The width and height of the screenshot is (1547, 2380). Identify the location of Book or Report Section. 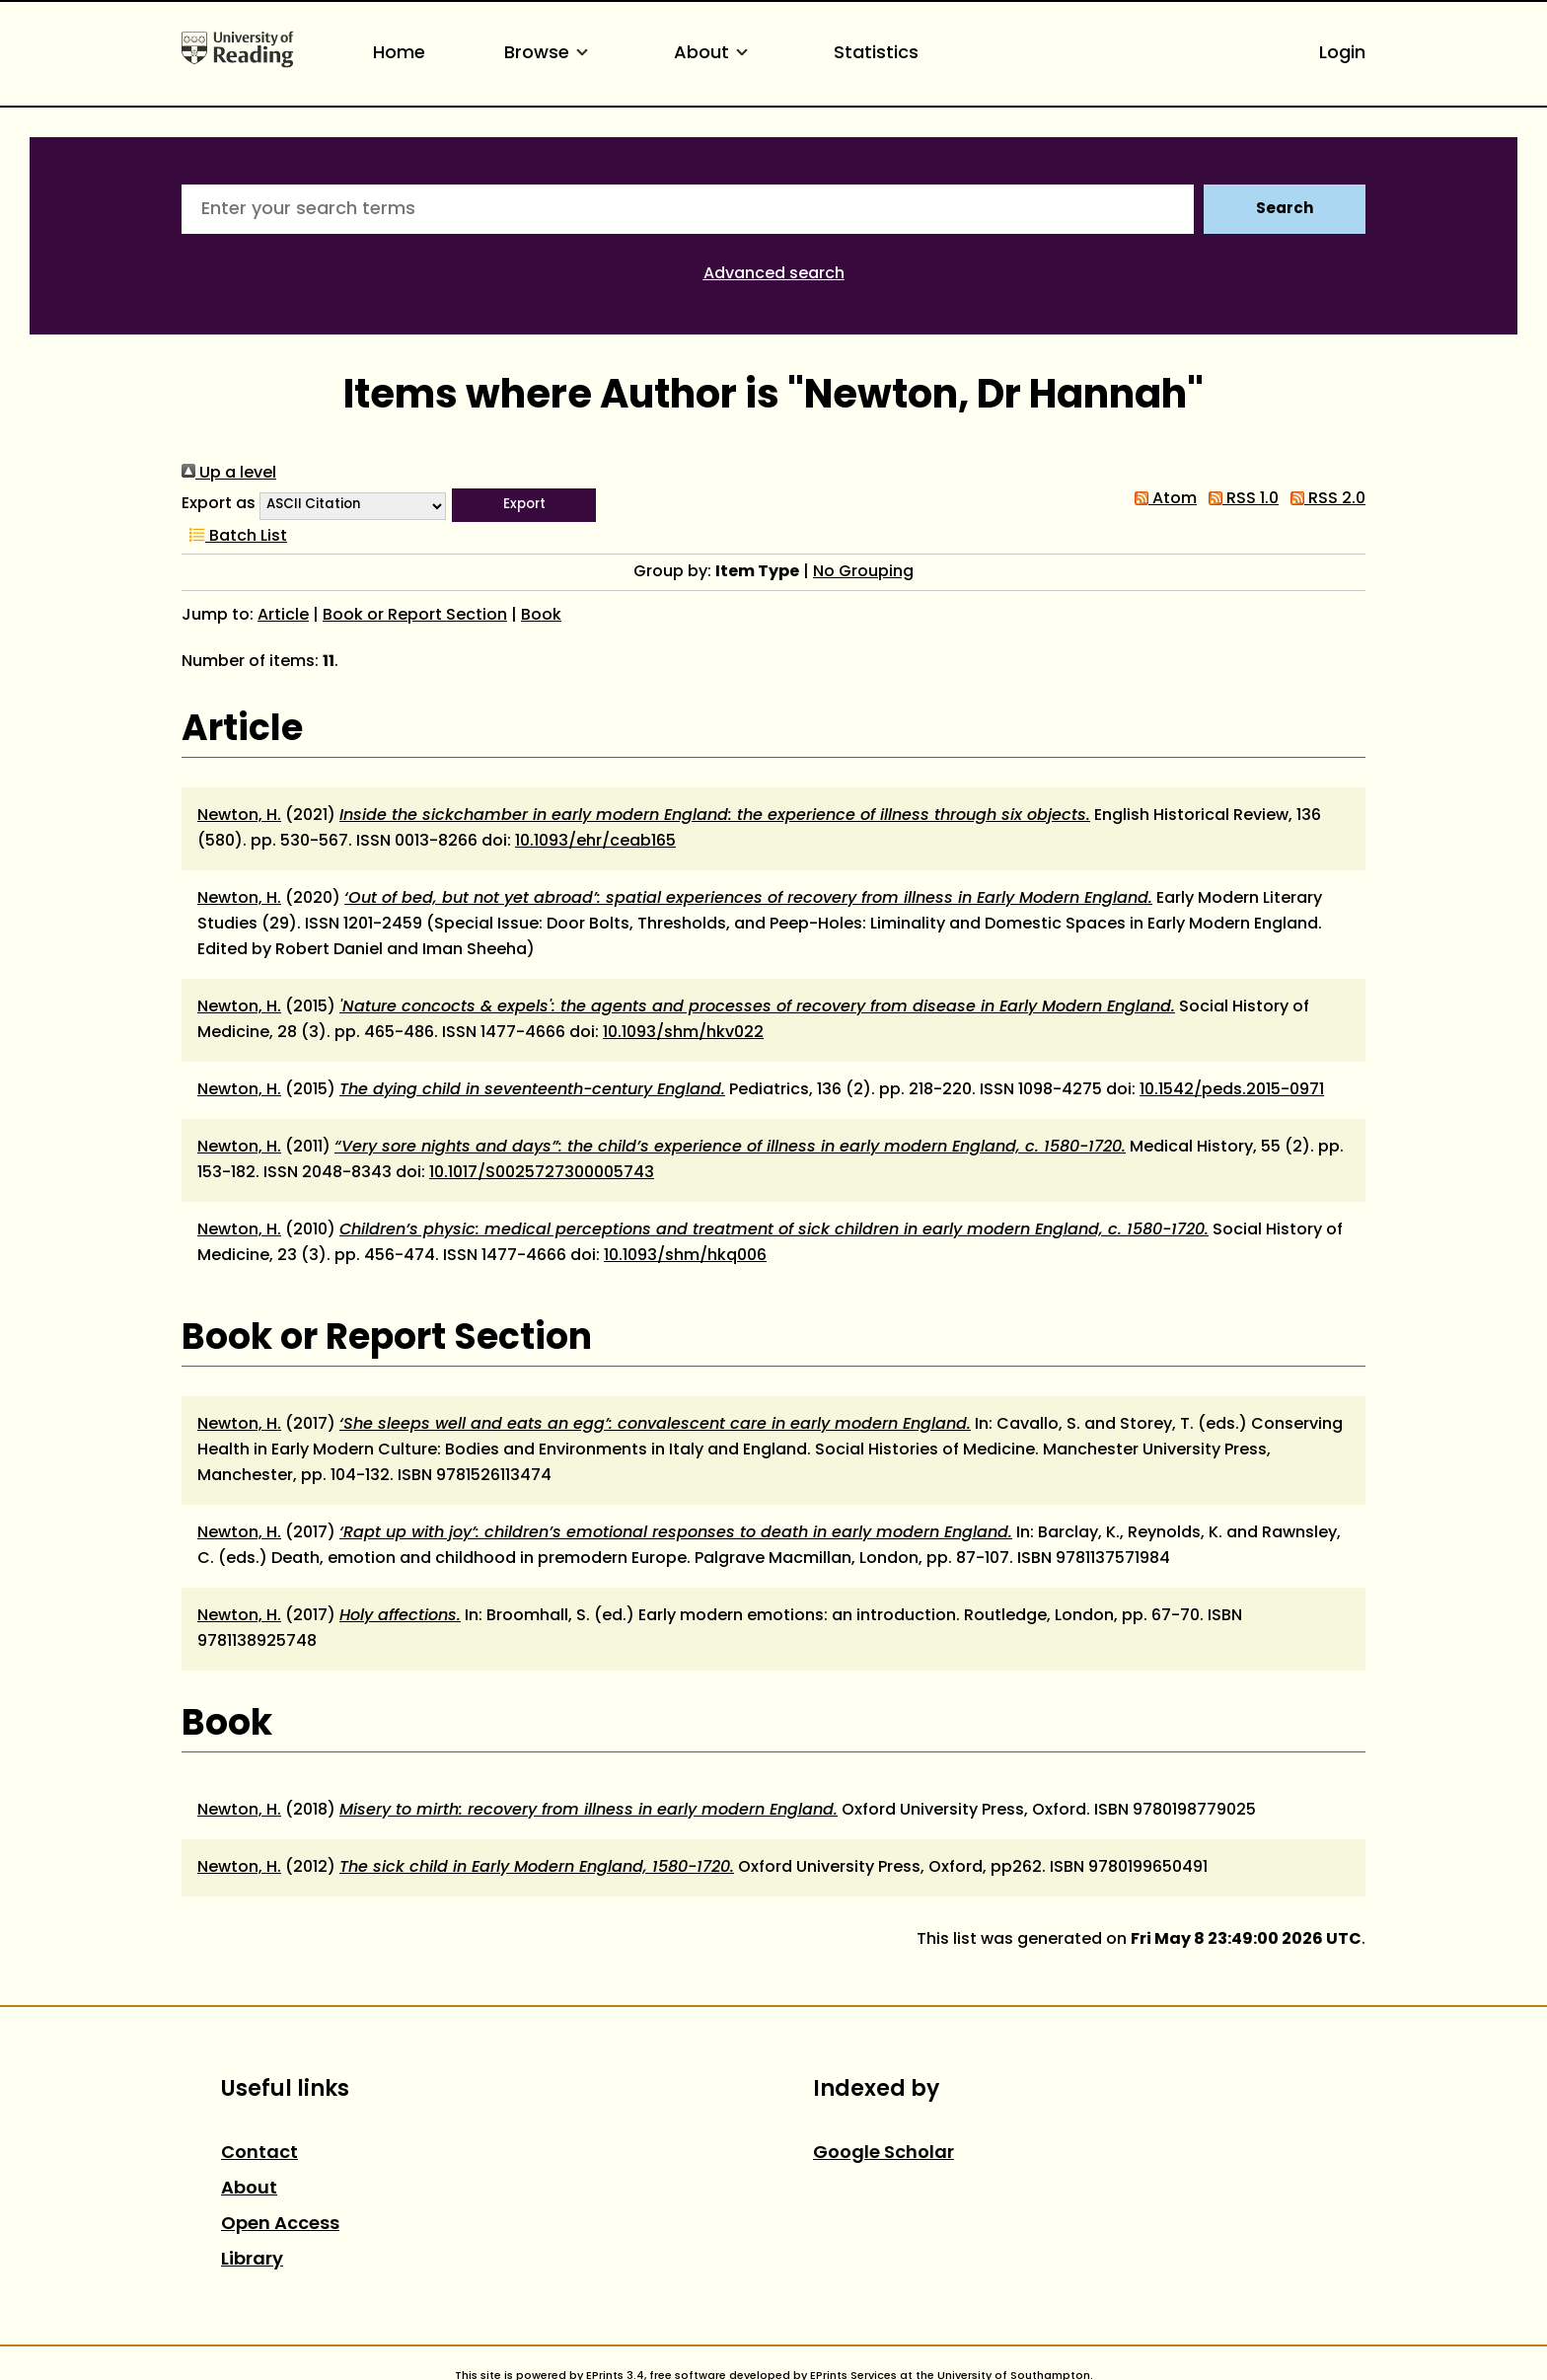
(415, 616).